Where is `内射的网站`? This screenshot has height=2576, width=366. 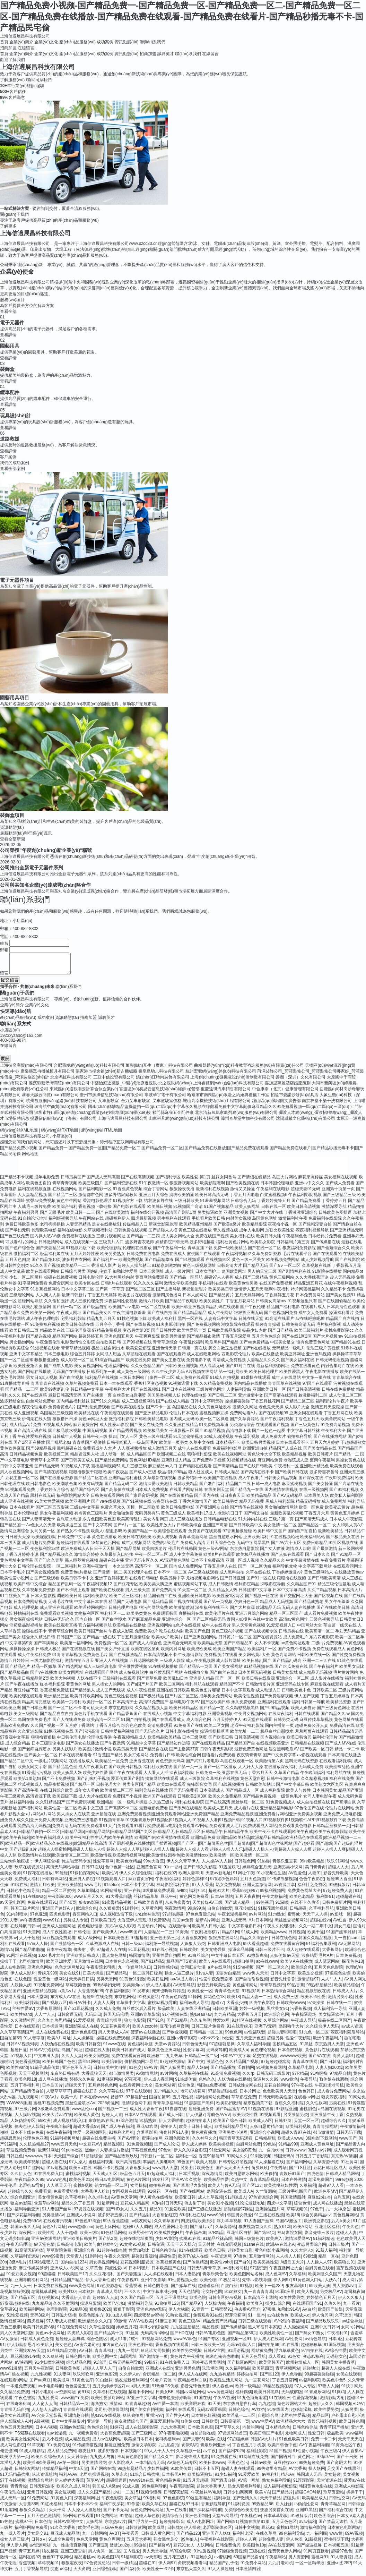 内射的网站 is located at coordinates (252, 2431).